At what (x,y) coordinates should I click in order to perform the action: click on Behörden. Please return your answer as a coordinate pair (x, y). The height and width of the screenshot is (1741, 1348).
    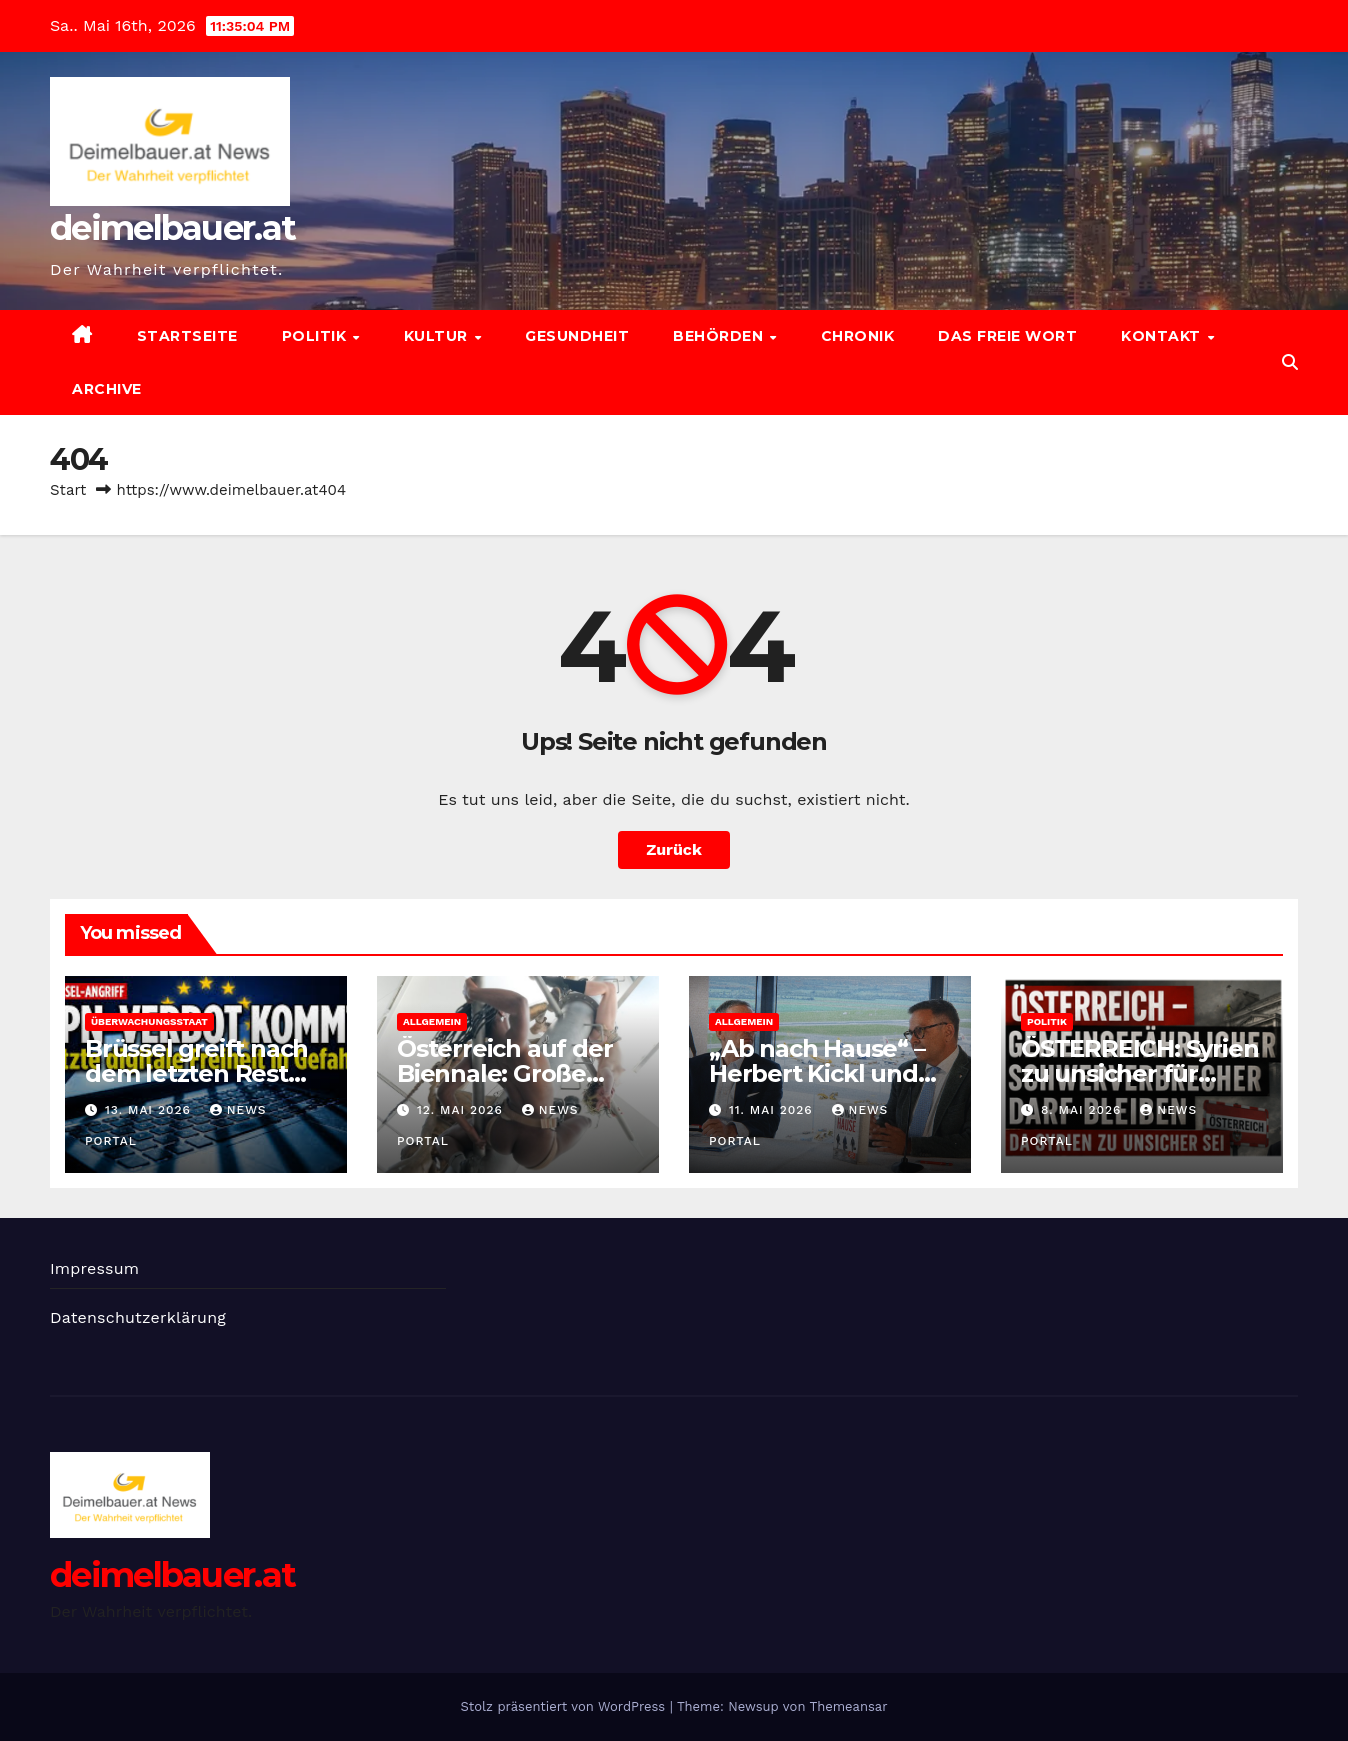
    Looking at the image, I should click on (720, 336).